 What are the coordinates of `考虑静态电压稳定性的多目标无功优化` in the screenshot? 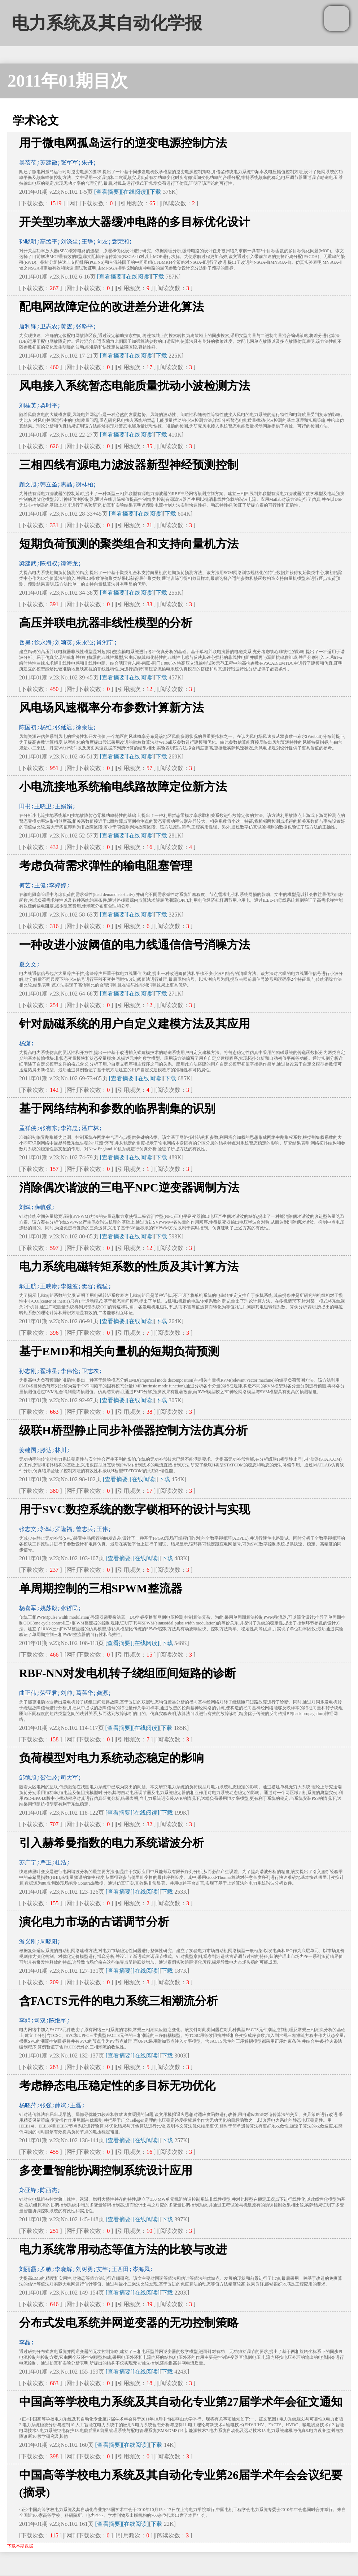 It's located at (117, 2085).